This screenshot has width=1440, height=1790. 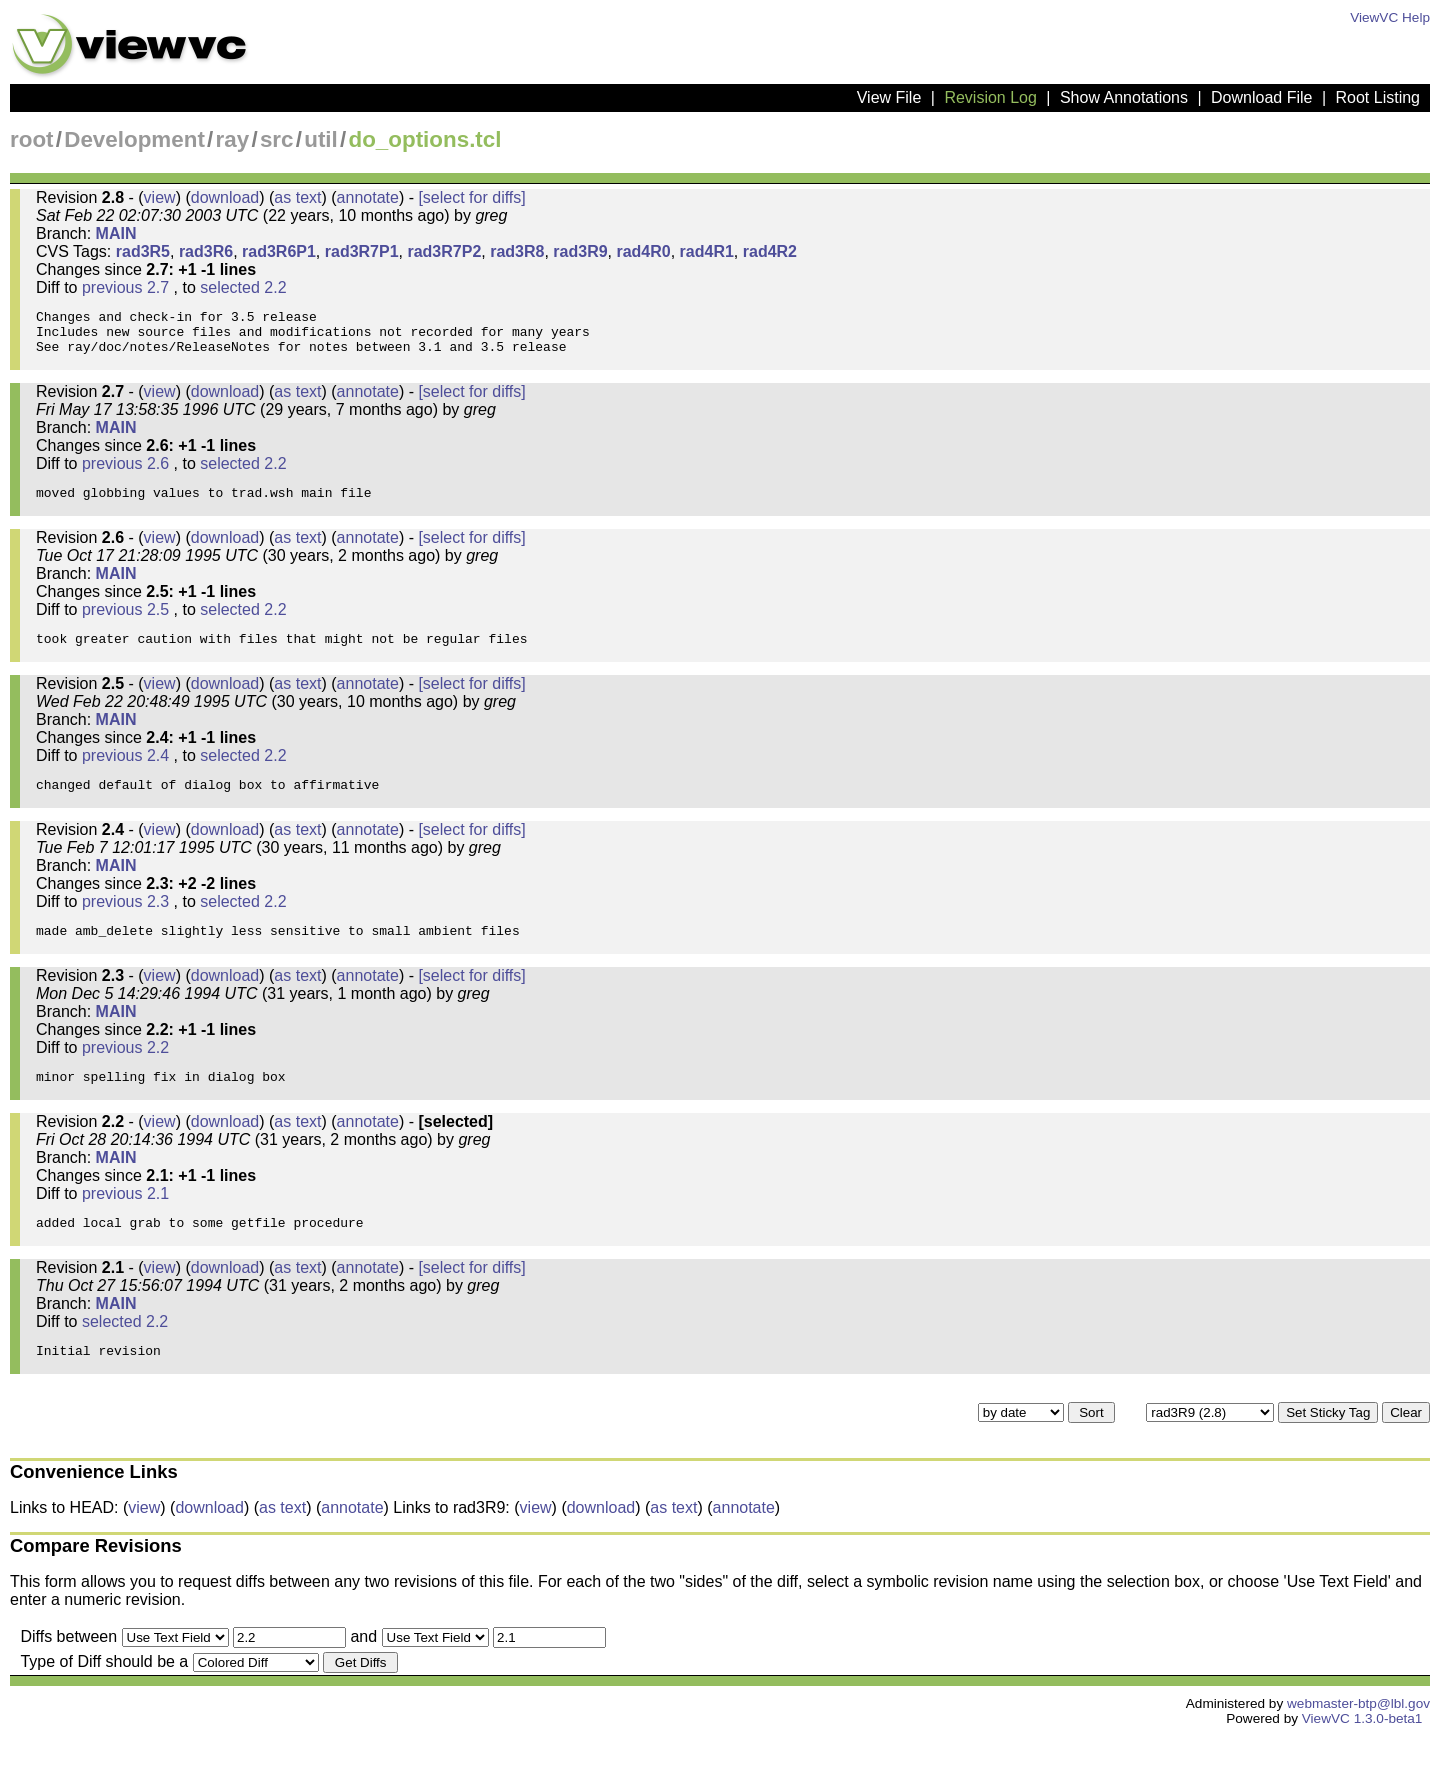 I want to click on Root Listing, so click(x=1378, y=97).